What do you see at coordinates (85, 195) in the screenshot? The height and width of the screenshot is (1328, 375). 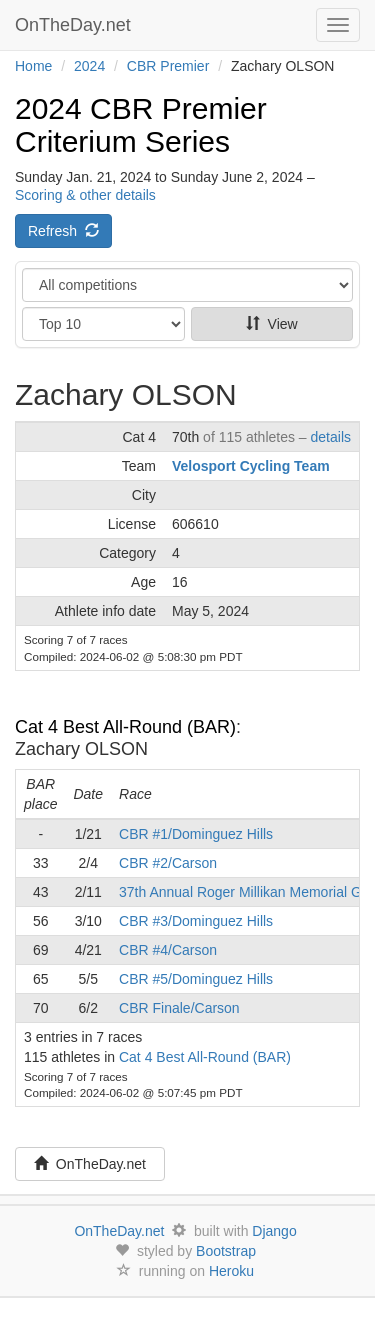 I see `Scoring & other details` at bounding box center [85, 195].